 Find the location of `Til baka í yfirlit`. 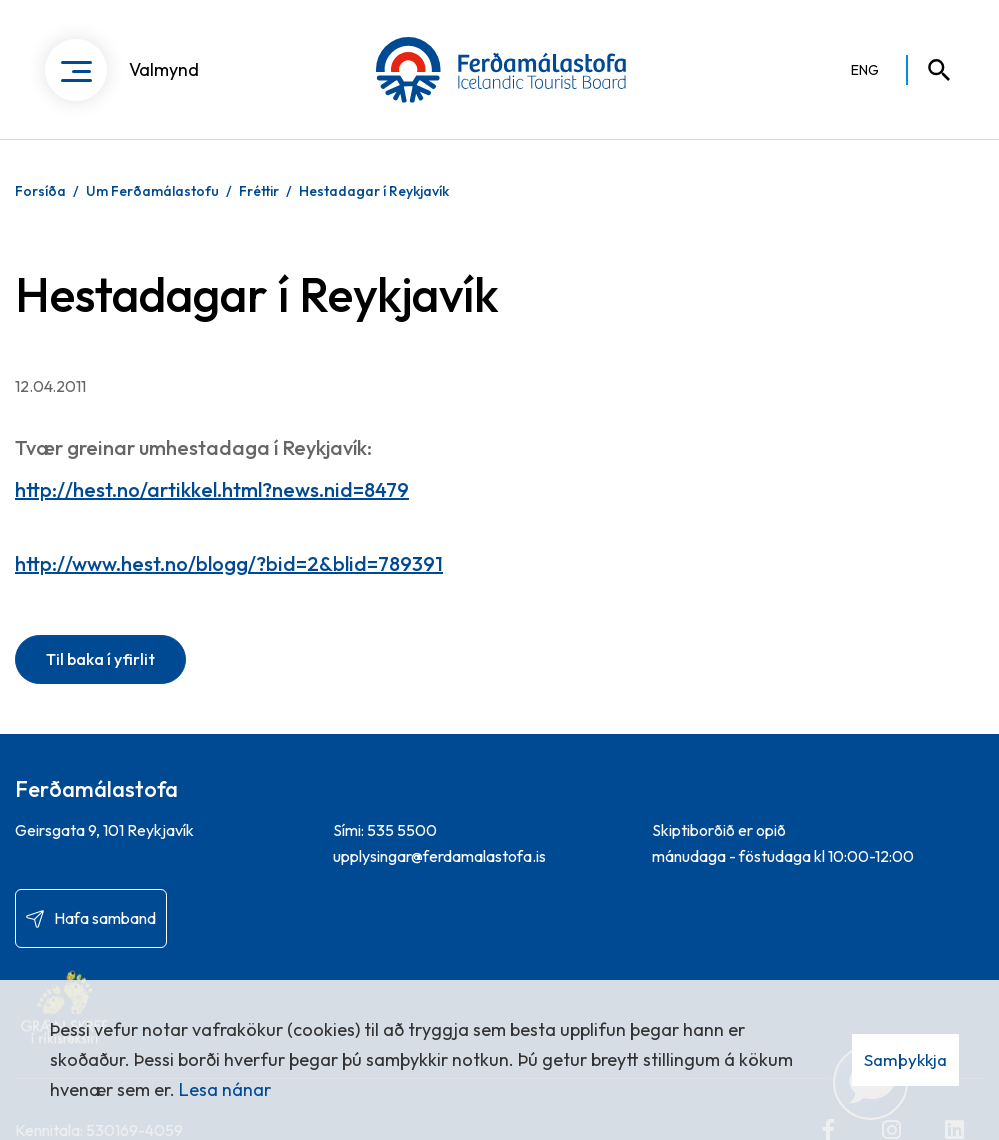

Til baka í yfirlit is located at coordinates (100, 659).